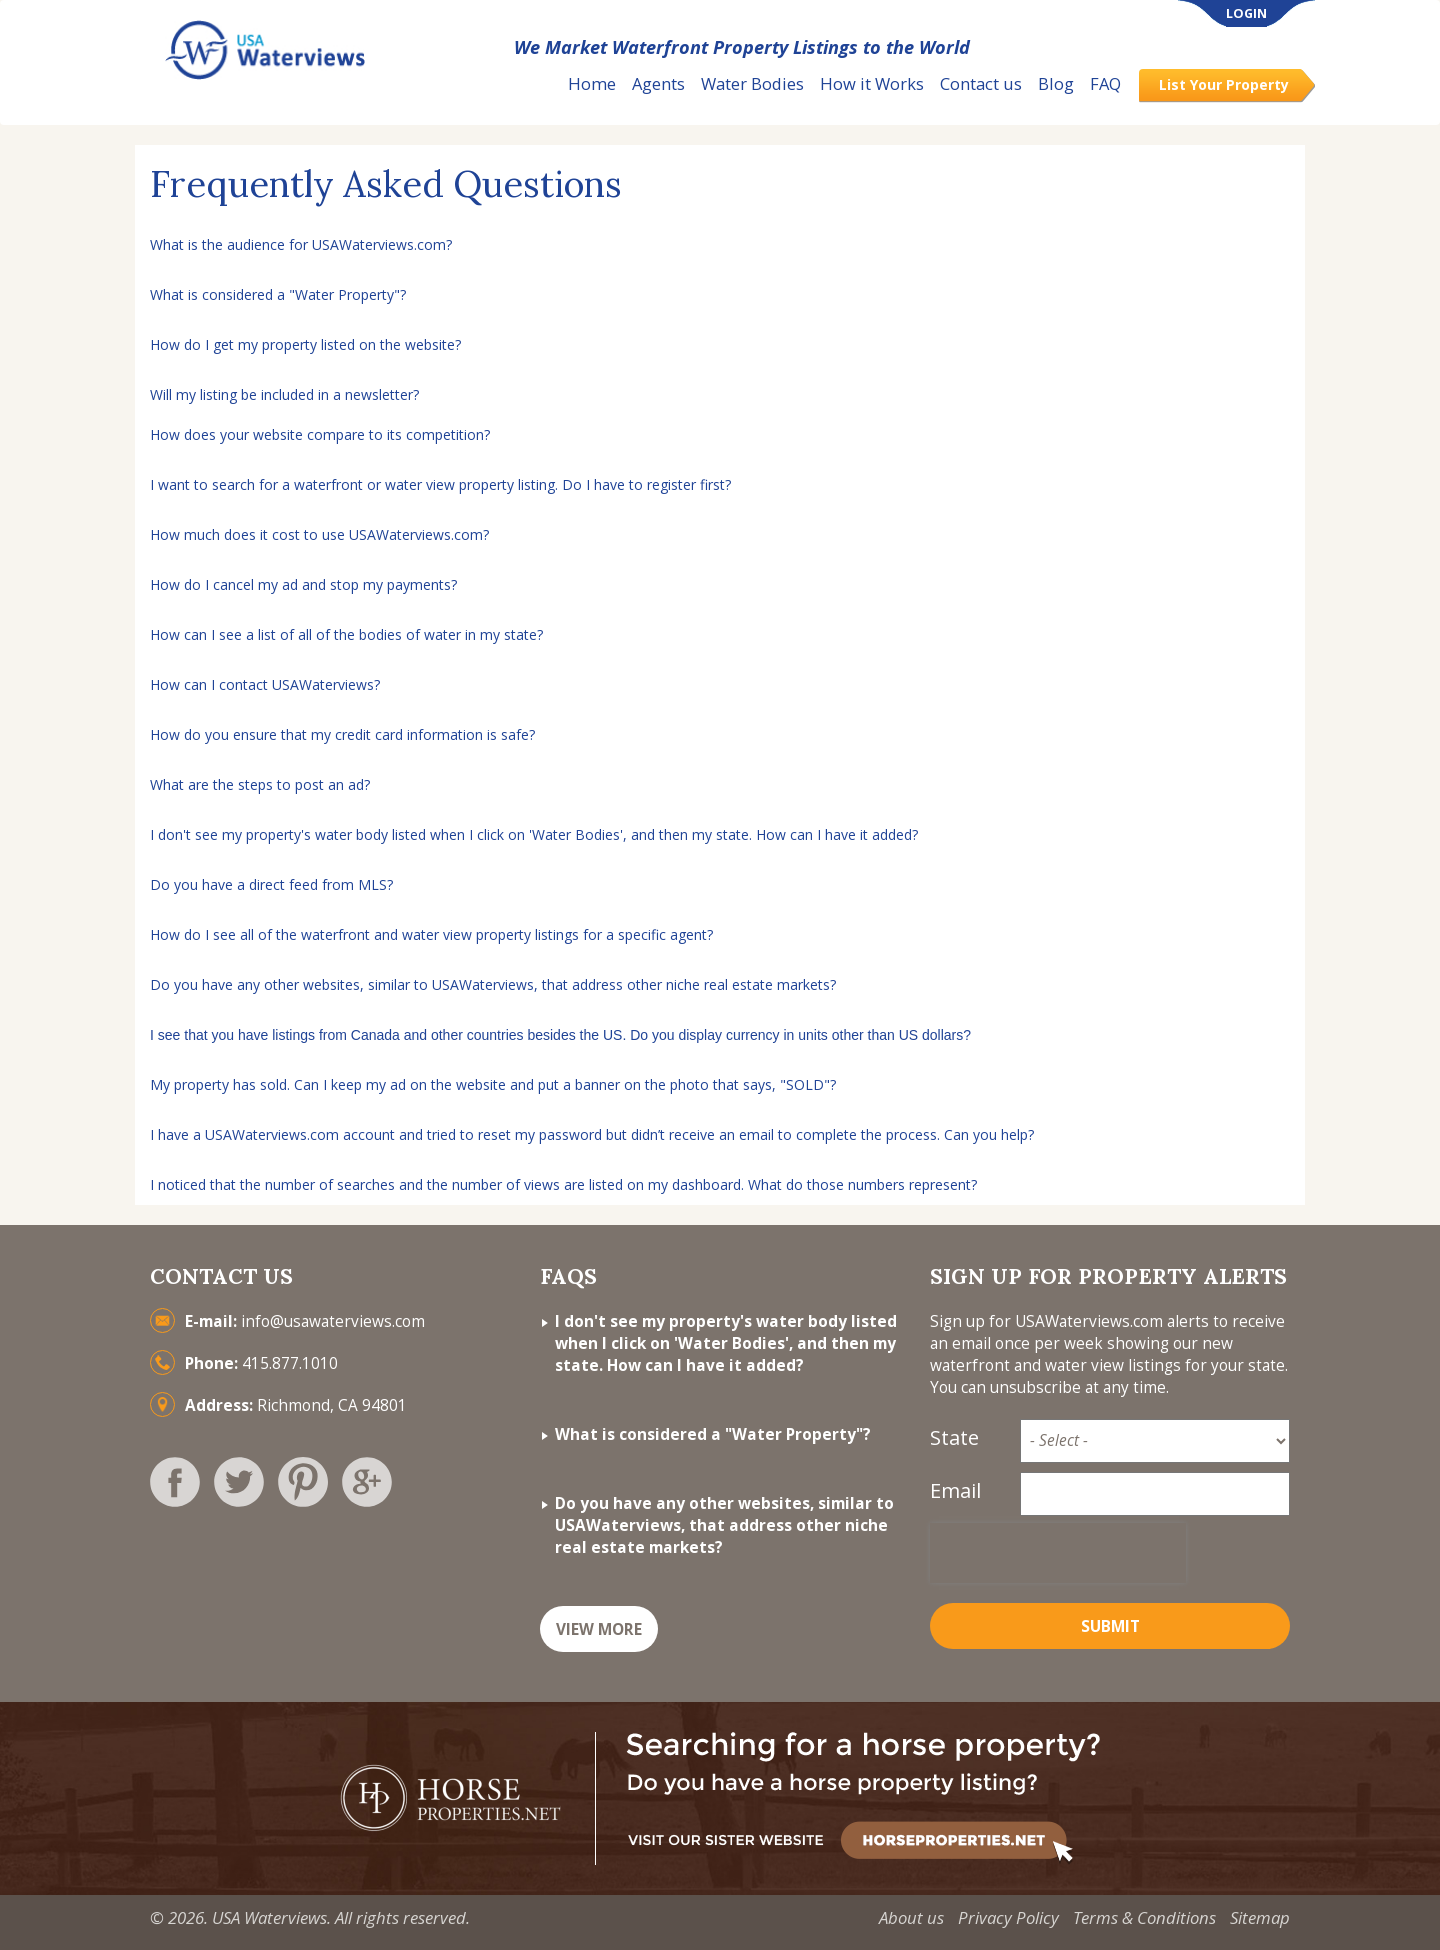 The image size is (1440, 1950). Describe the element at coordinates (342, 734) in the screenshot. I see `How do you ensure that my credit card information is safe?` at that location.